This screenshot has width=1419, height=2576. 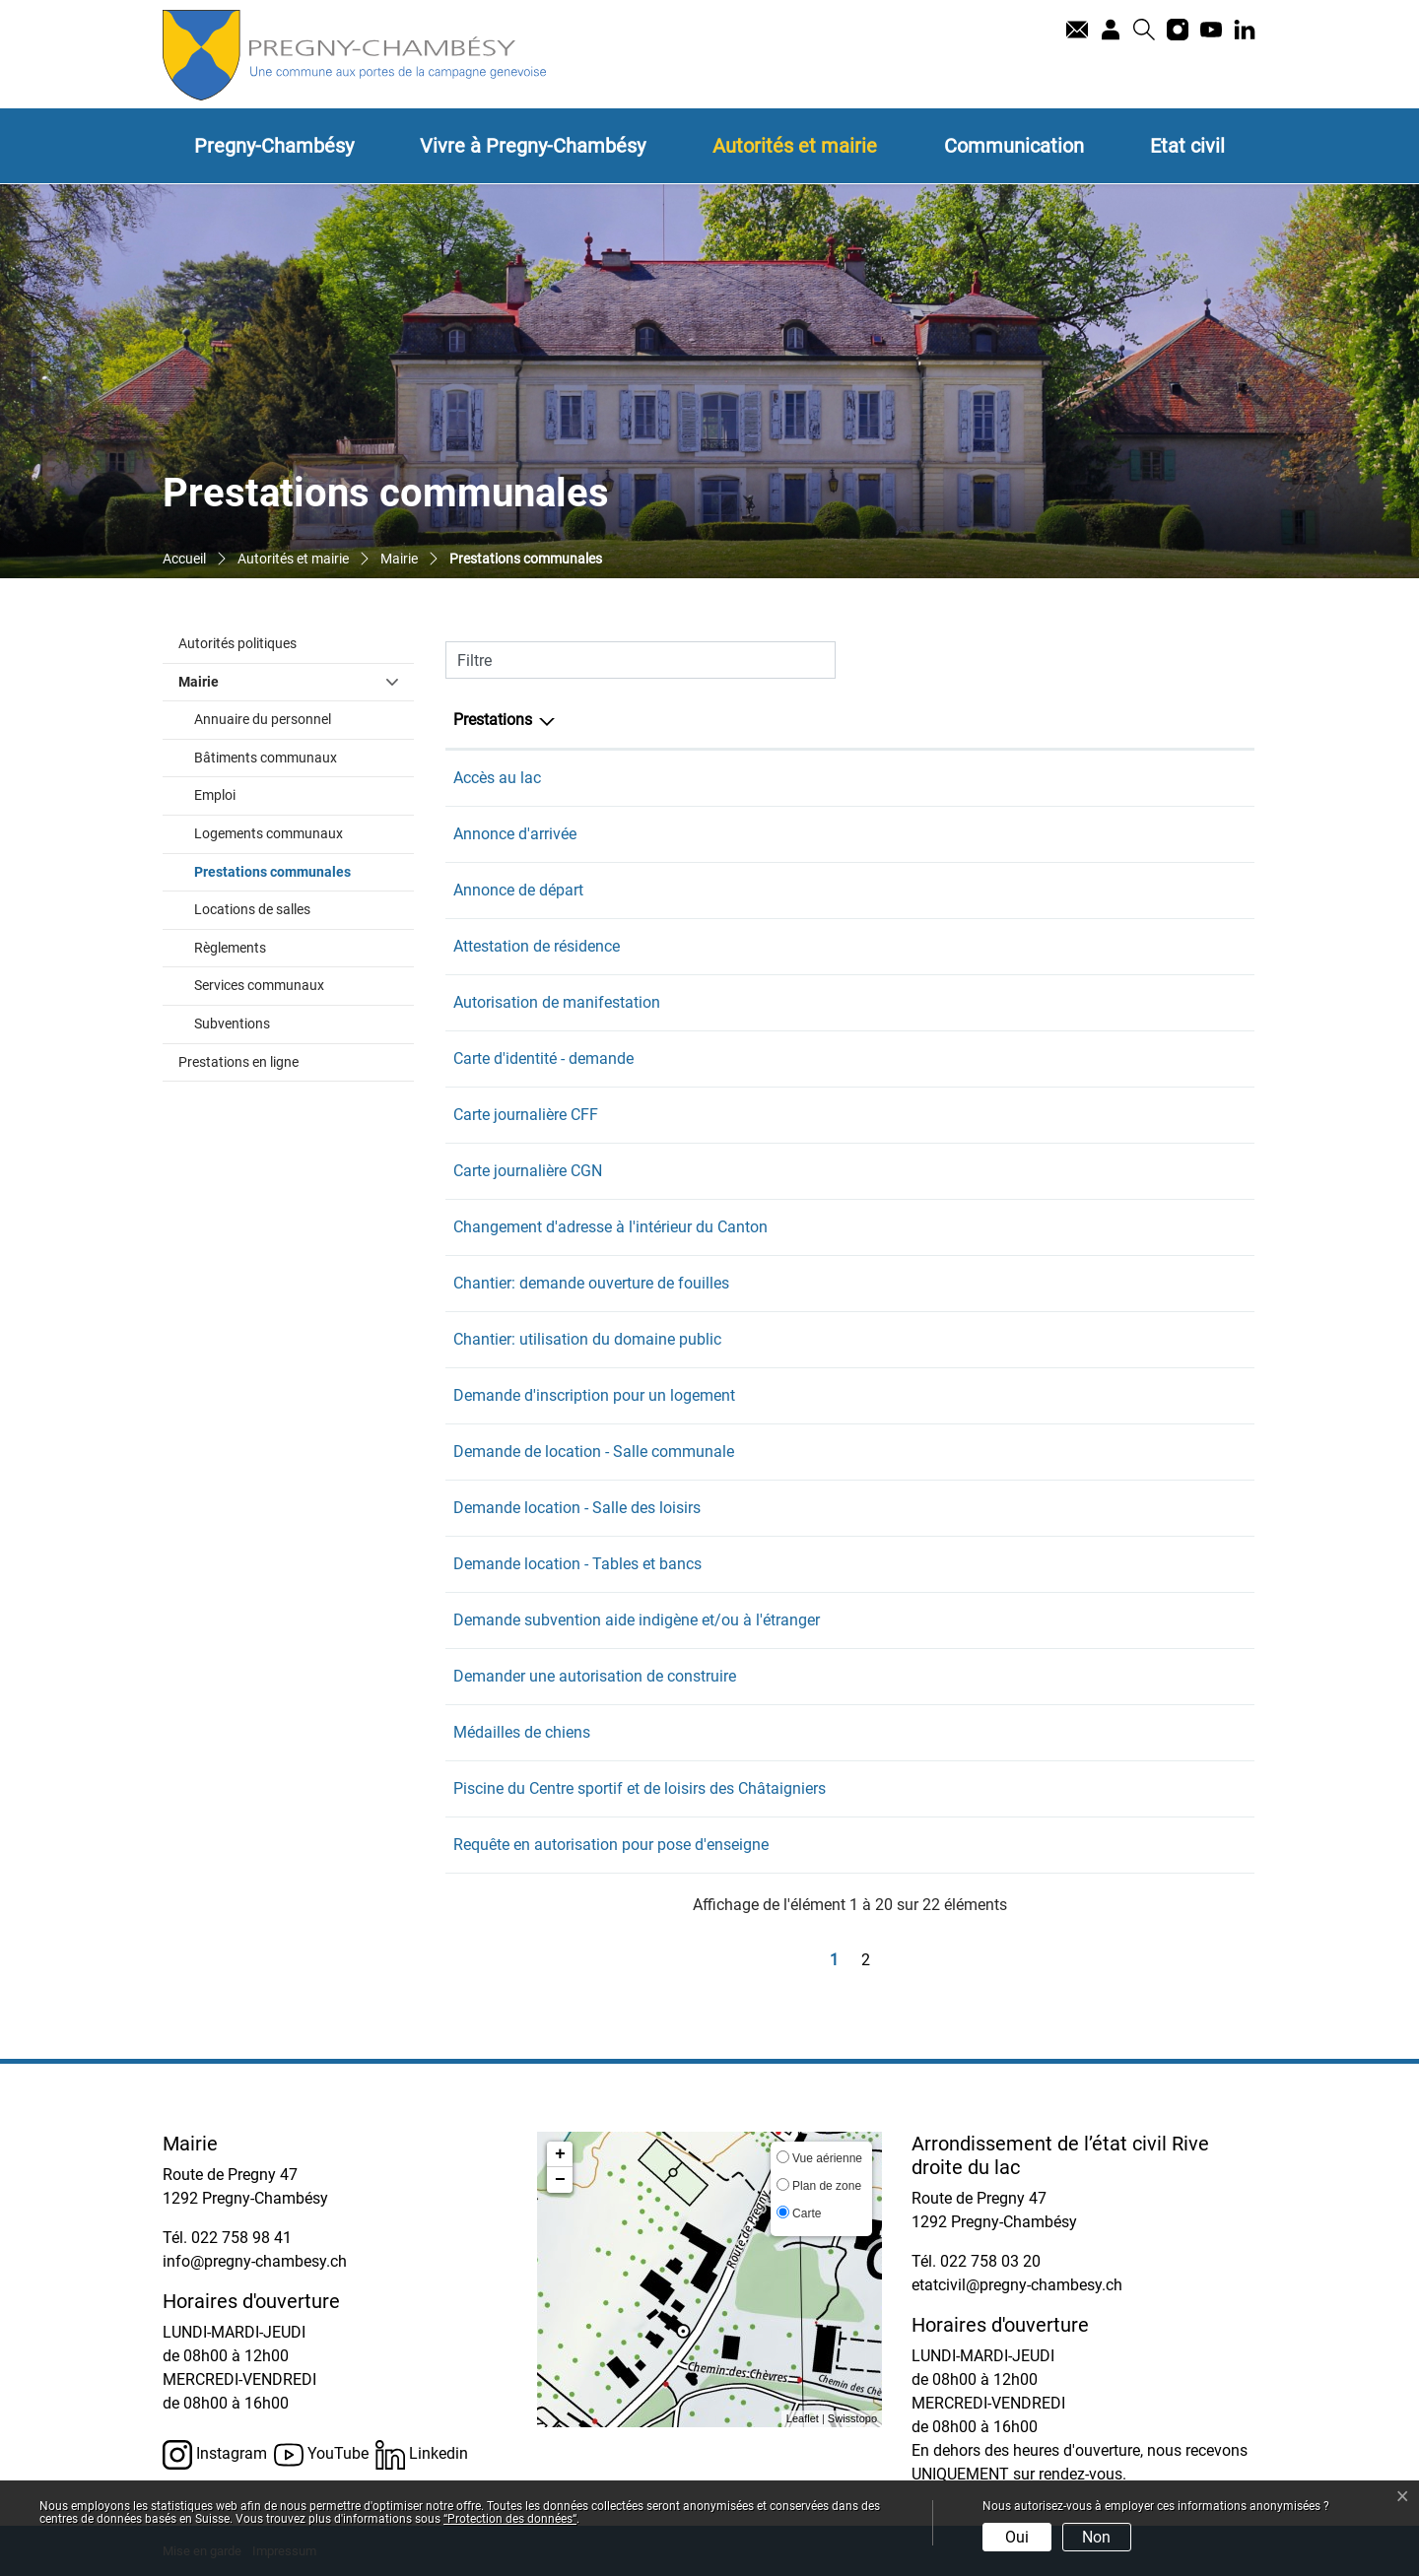 What do you see at coordinates (215, 2455) in the screenshot?
I see `Instagram` at bounding box center [215, 2455].